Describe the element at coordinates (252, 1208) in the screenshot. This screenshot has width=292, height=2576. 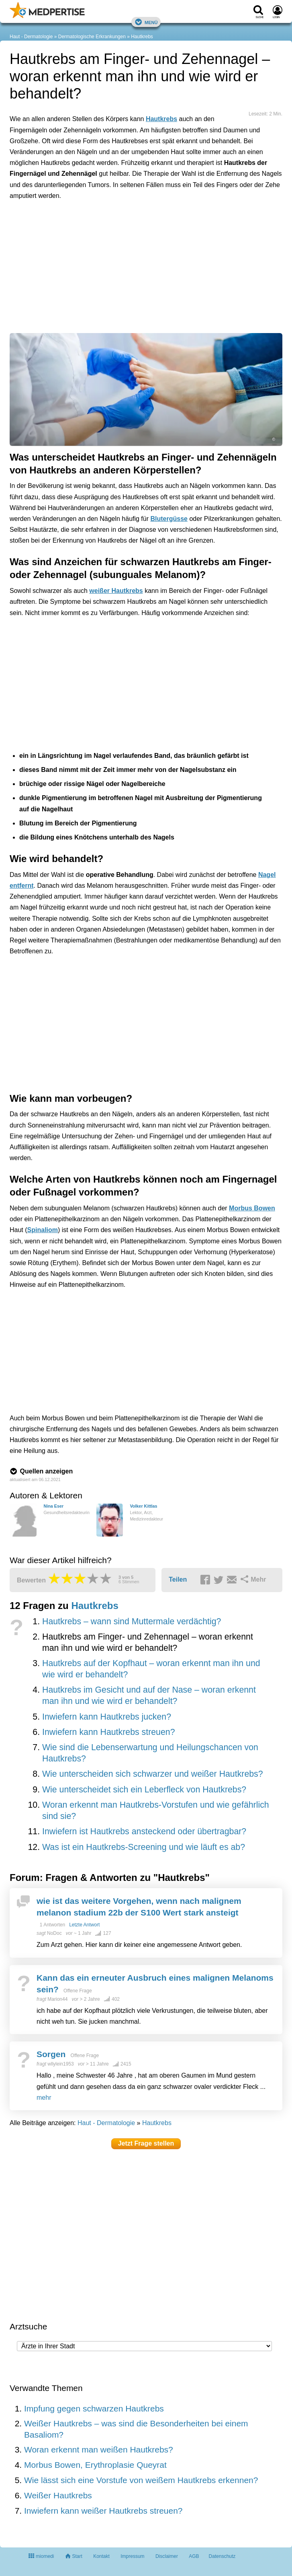
I see `Morbus Bowen` at that location.